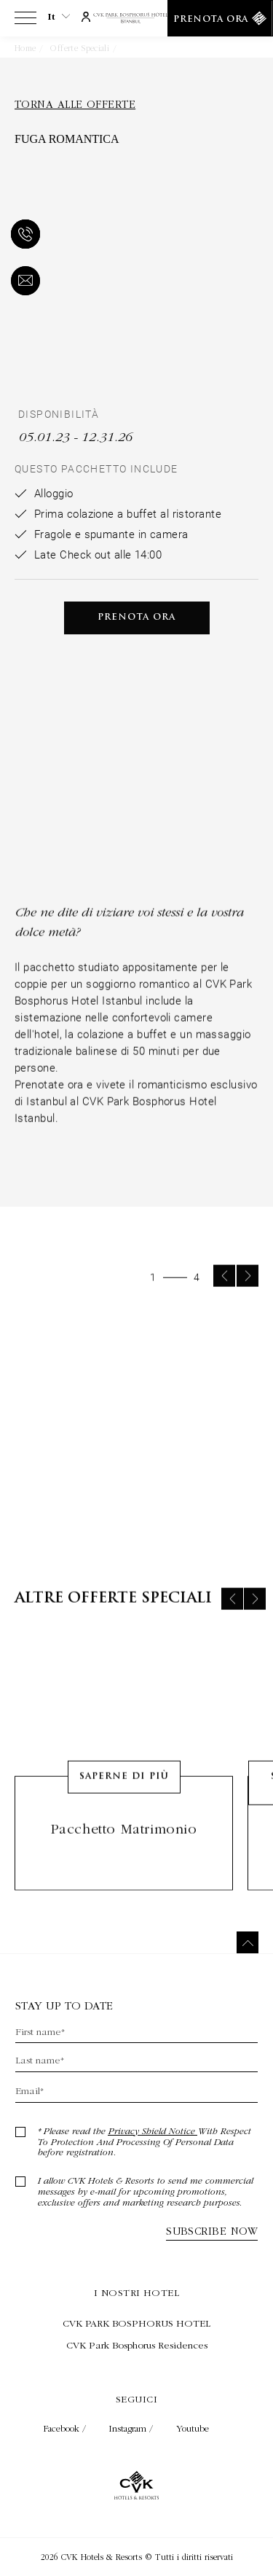  I want to click on Youtube [Check on youtube (Opens in a new tab)], so click(192, 2428).